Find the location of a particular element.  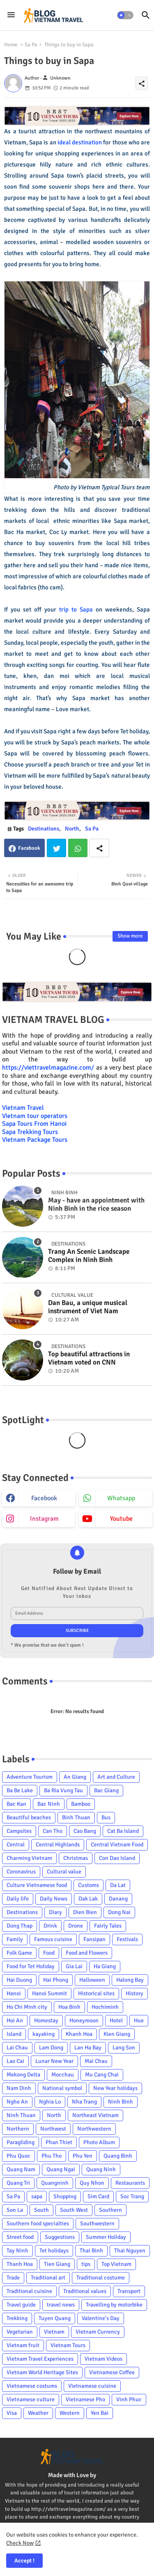

Quang Nam is located at coordinates (21, 2169).